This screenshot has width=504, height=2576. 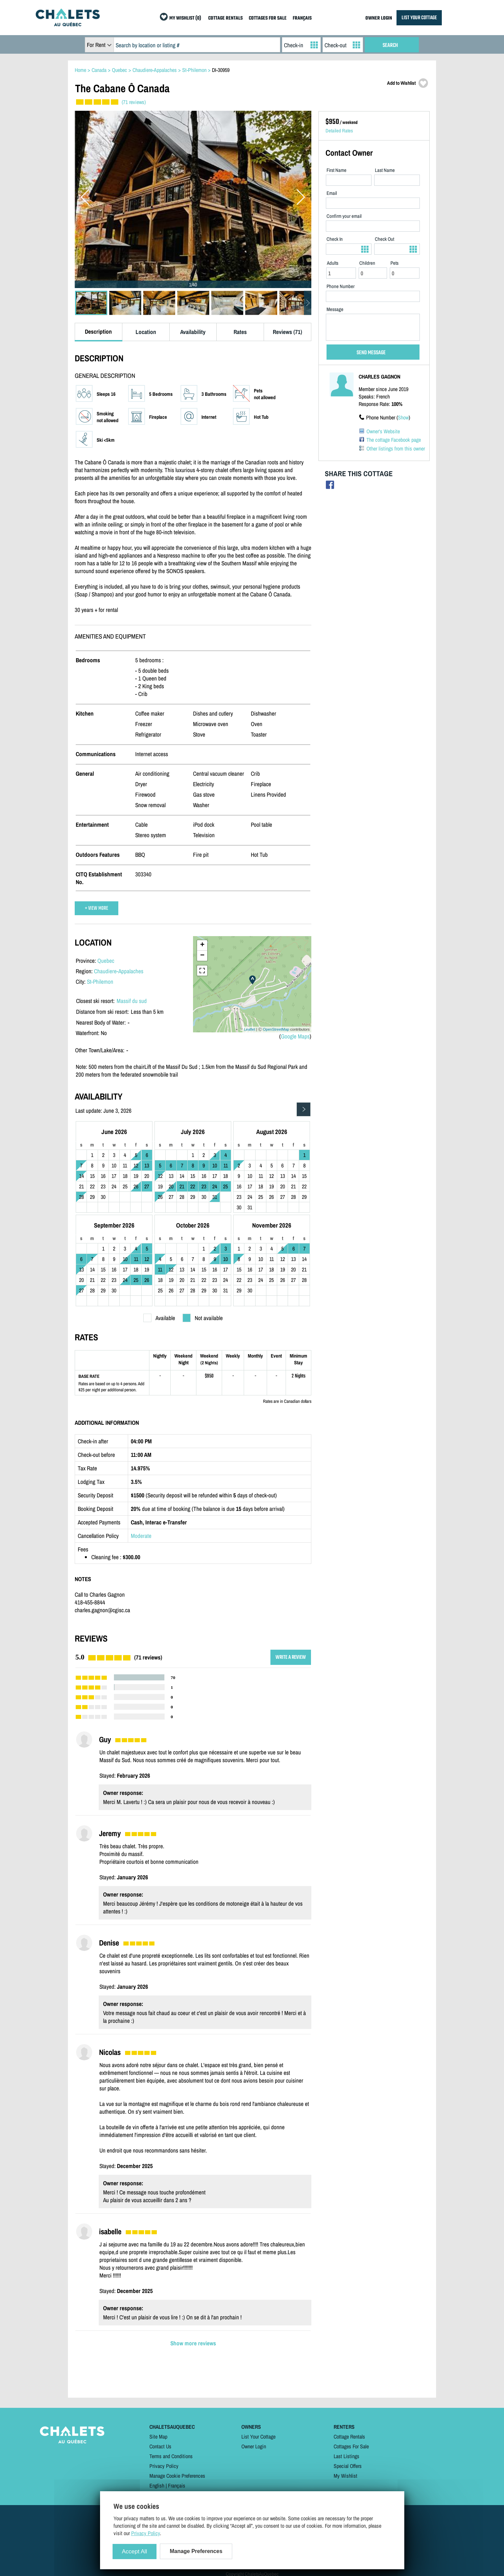 What do you see at coordinates (395, 448) in the screenshot?
I see `Other listings from this owner` at bounding box center [395, 448].